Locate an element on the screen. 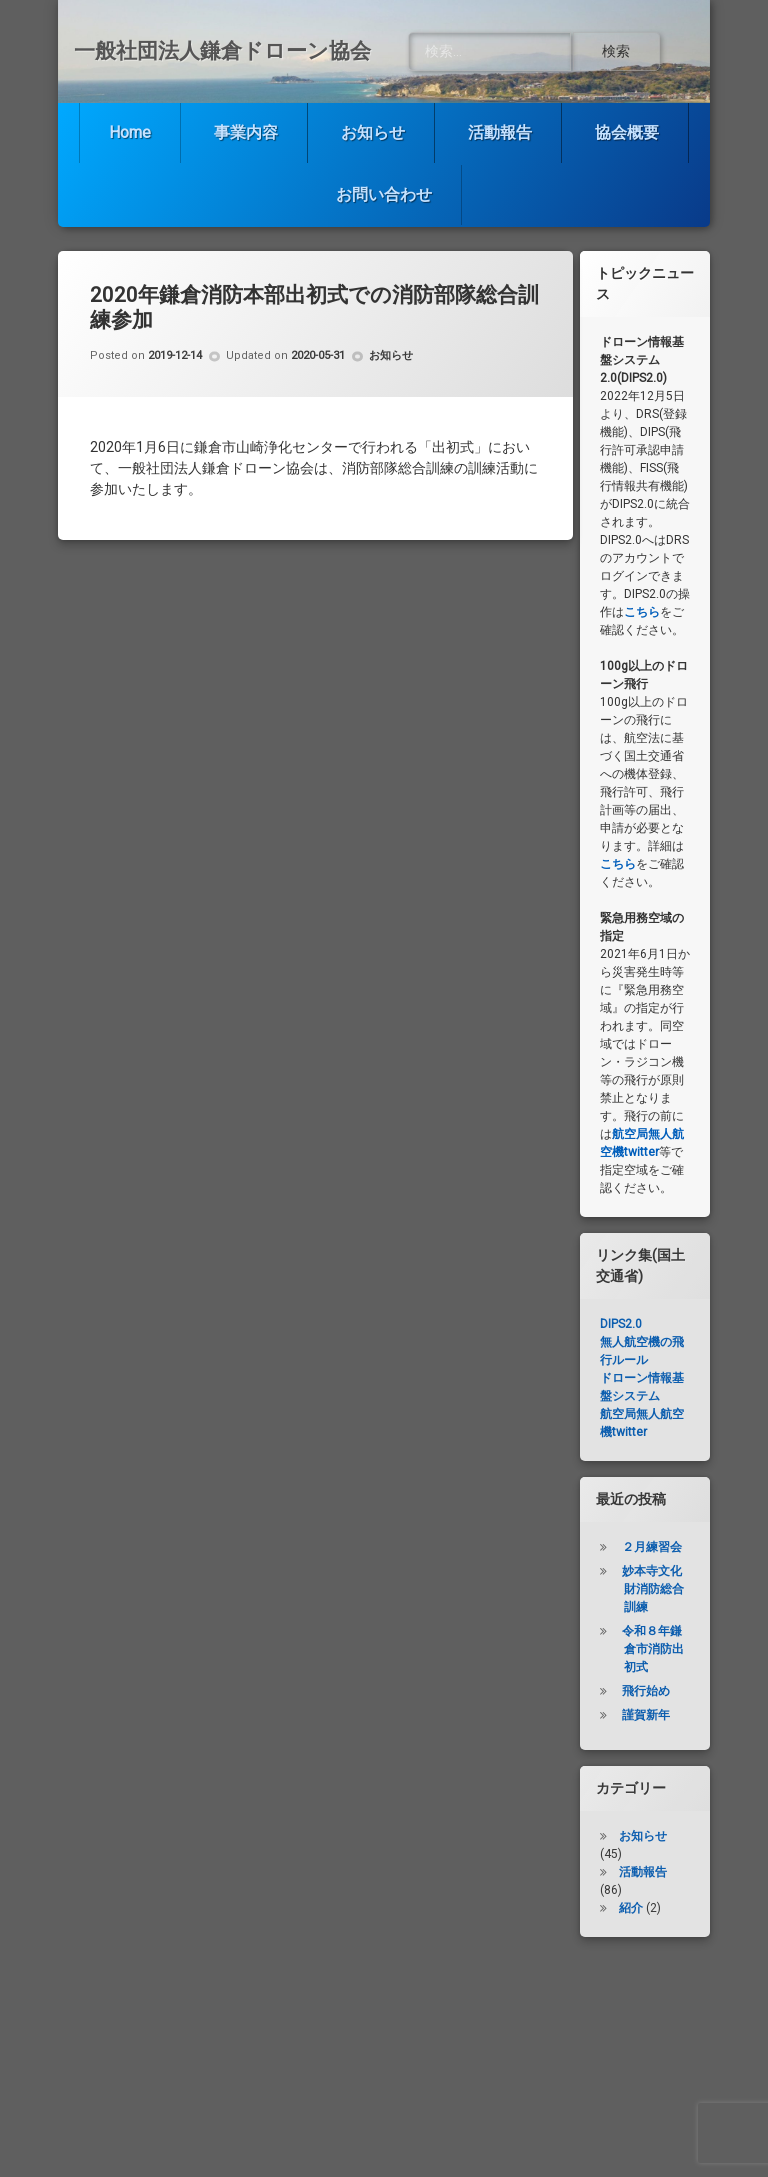 The height and width of the screenshot is (2177, 768). 謹賀新年 is located at coordinates (646, 1715).